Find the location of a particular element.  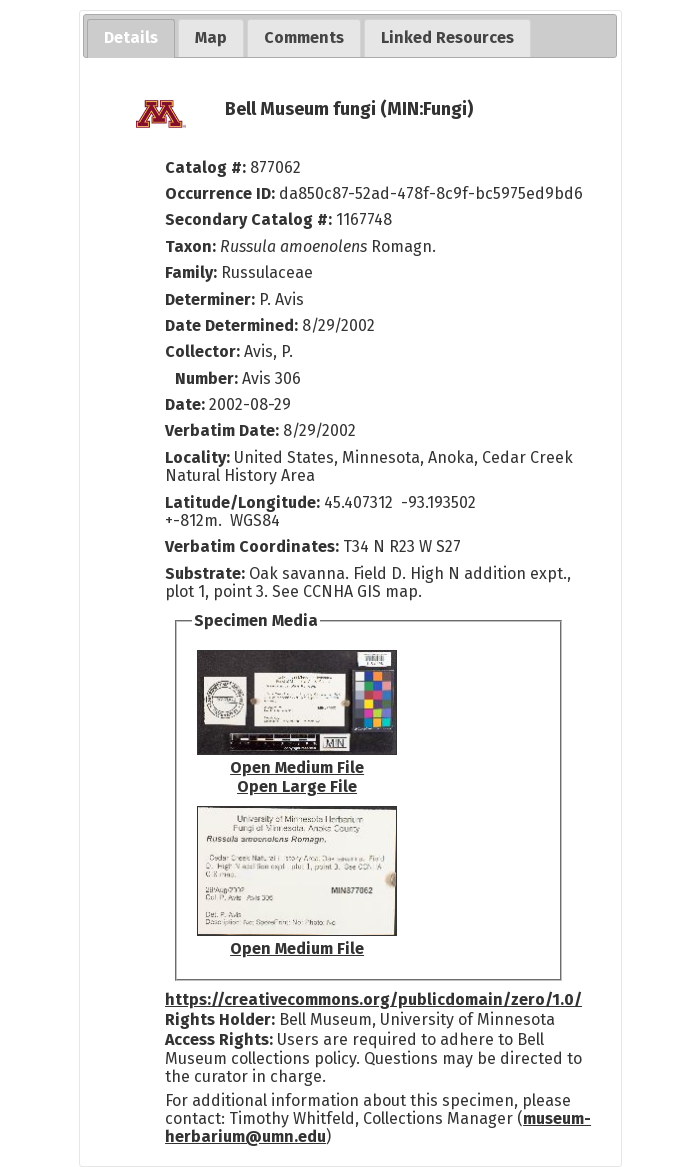

Latitude/Longitude: is located at coordinates (242, 502).